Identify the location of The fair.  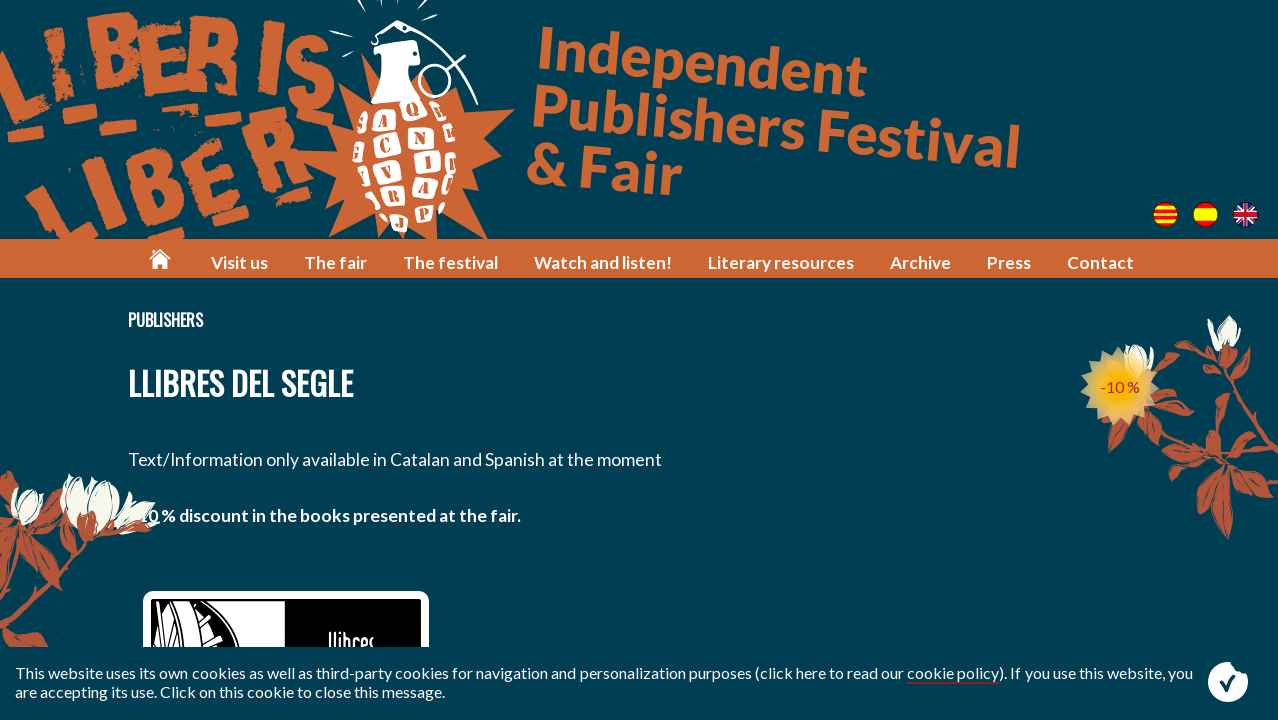
(335, 262).